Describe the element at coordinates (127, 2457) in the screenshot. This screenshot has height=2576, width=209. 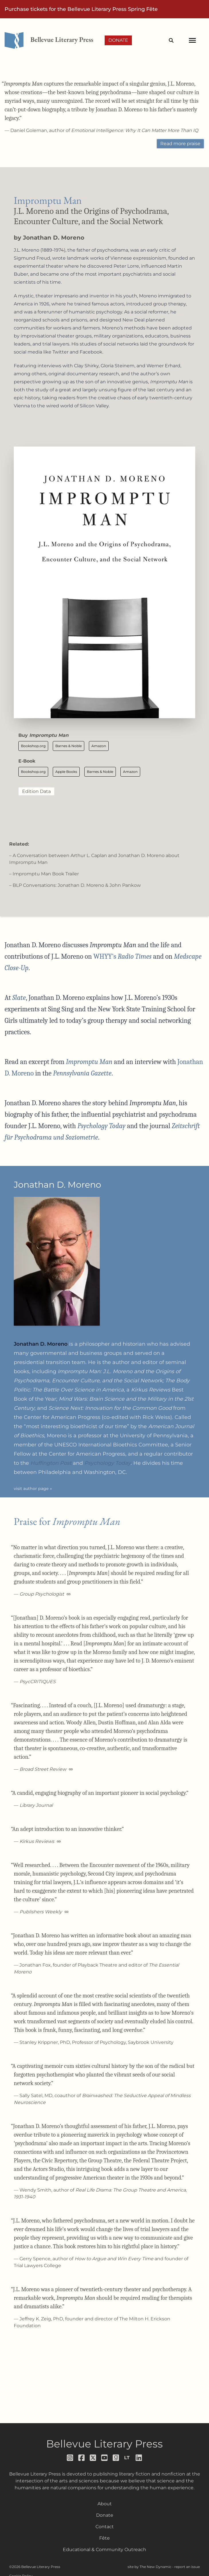
I see `[Follow us on librarything]` at that location.